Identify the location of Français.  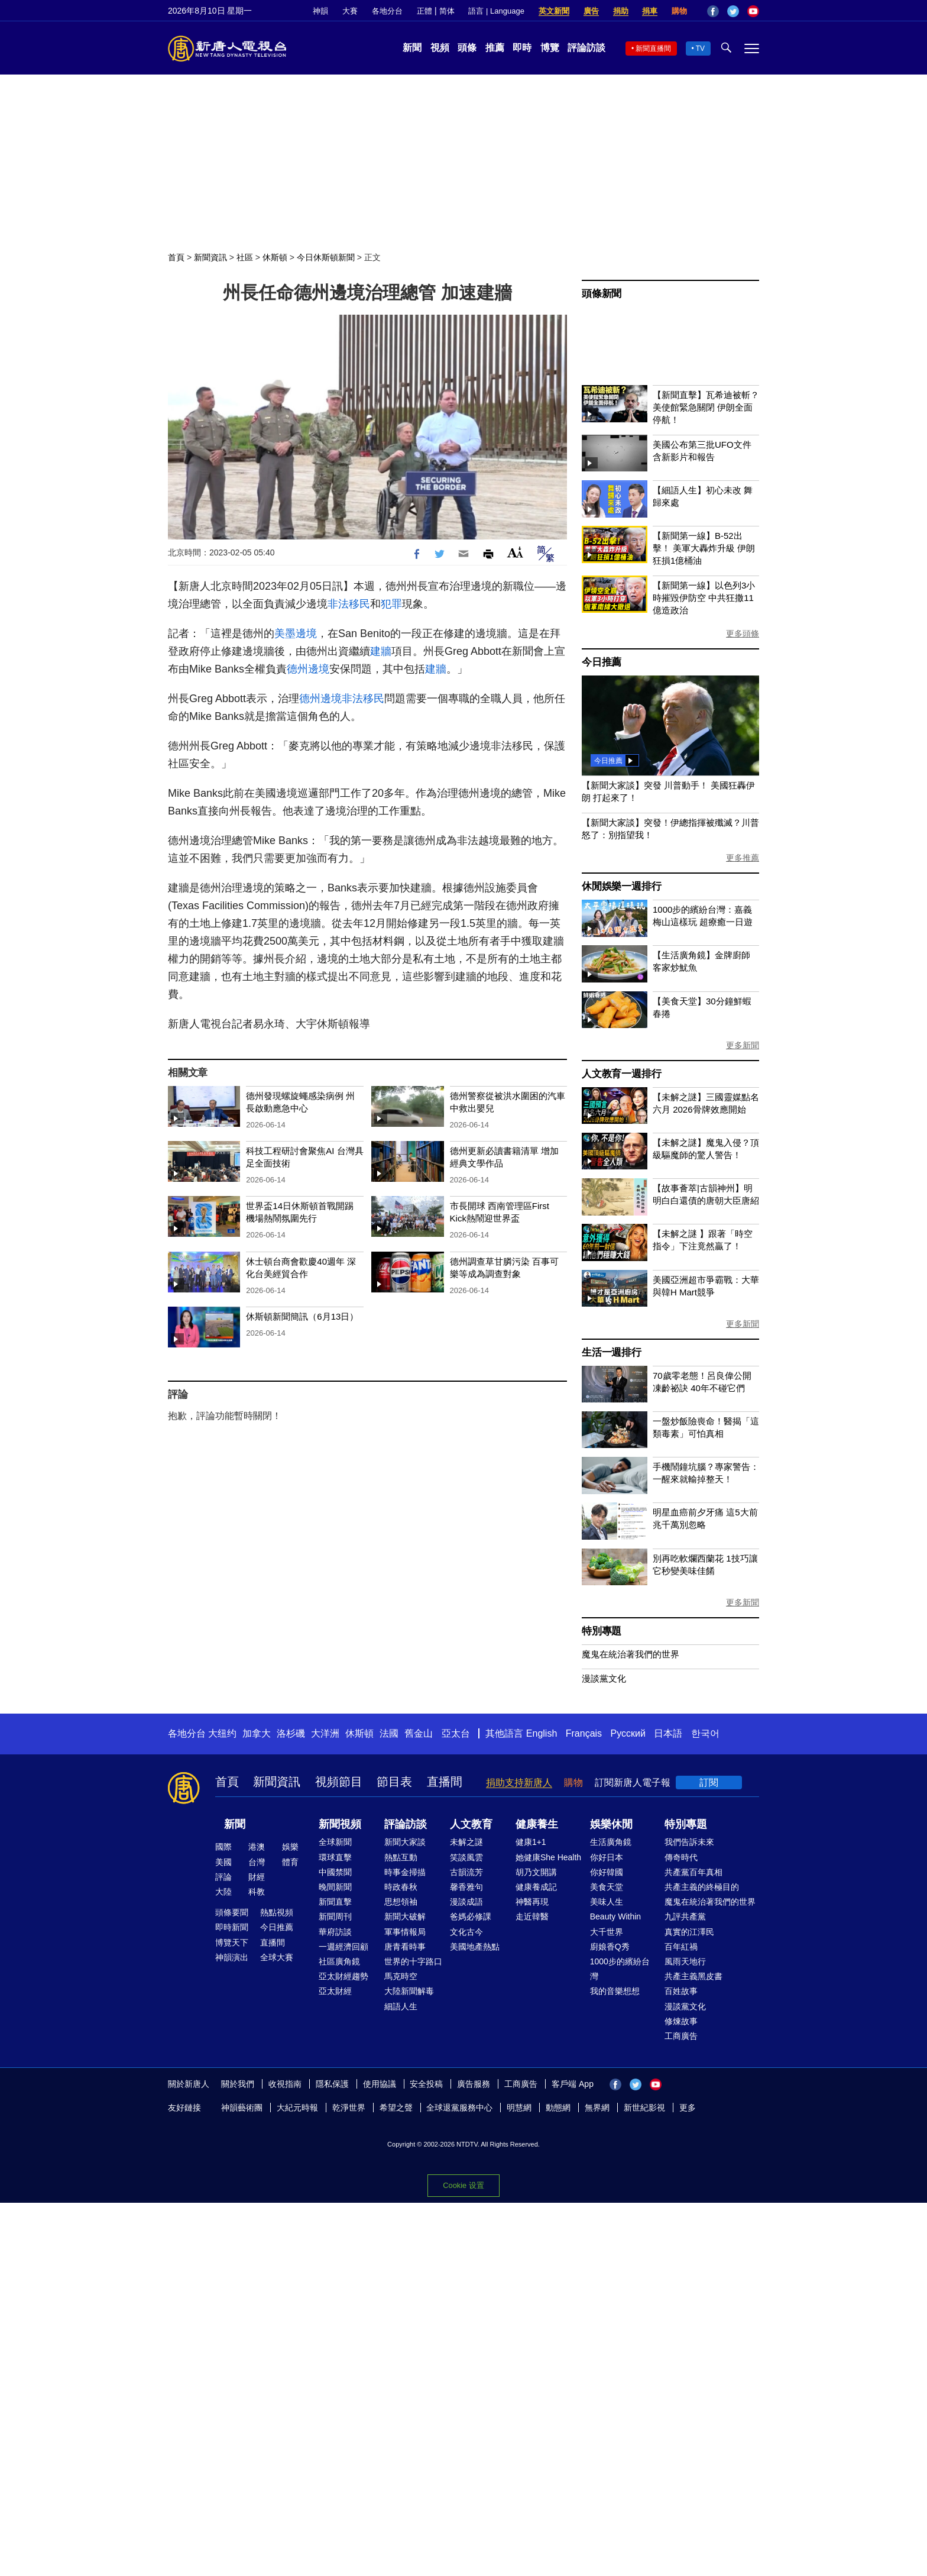
(584, 1733).